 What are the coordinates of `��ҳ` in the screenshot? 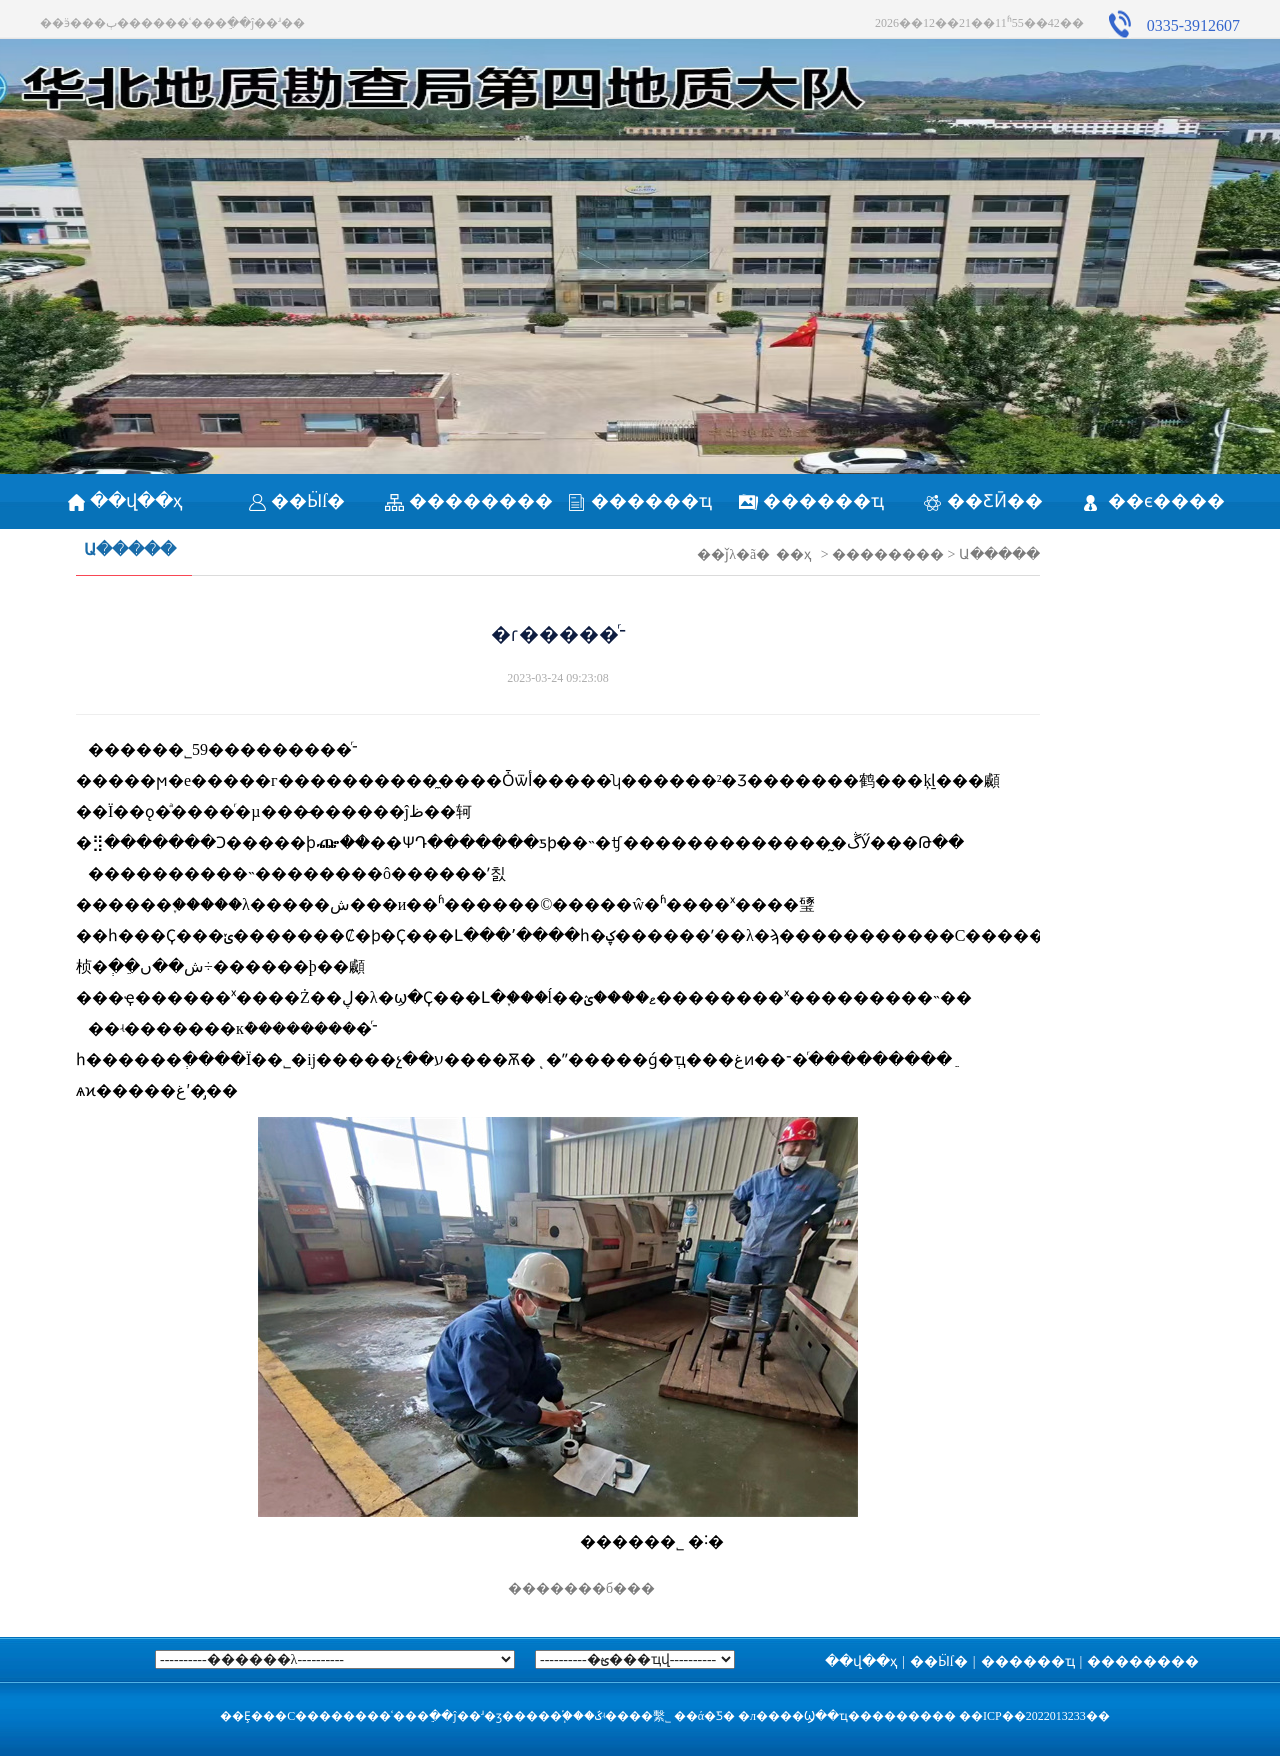 It's located at (793, 554).